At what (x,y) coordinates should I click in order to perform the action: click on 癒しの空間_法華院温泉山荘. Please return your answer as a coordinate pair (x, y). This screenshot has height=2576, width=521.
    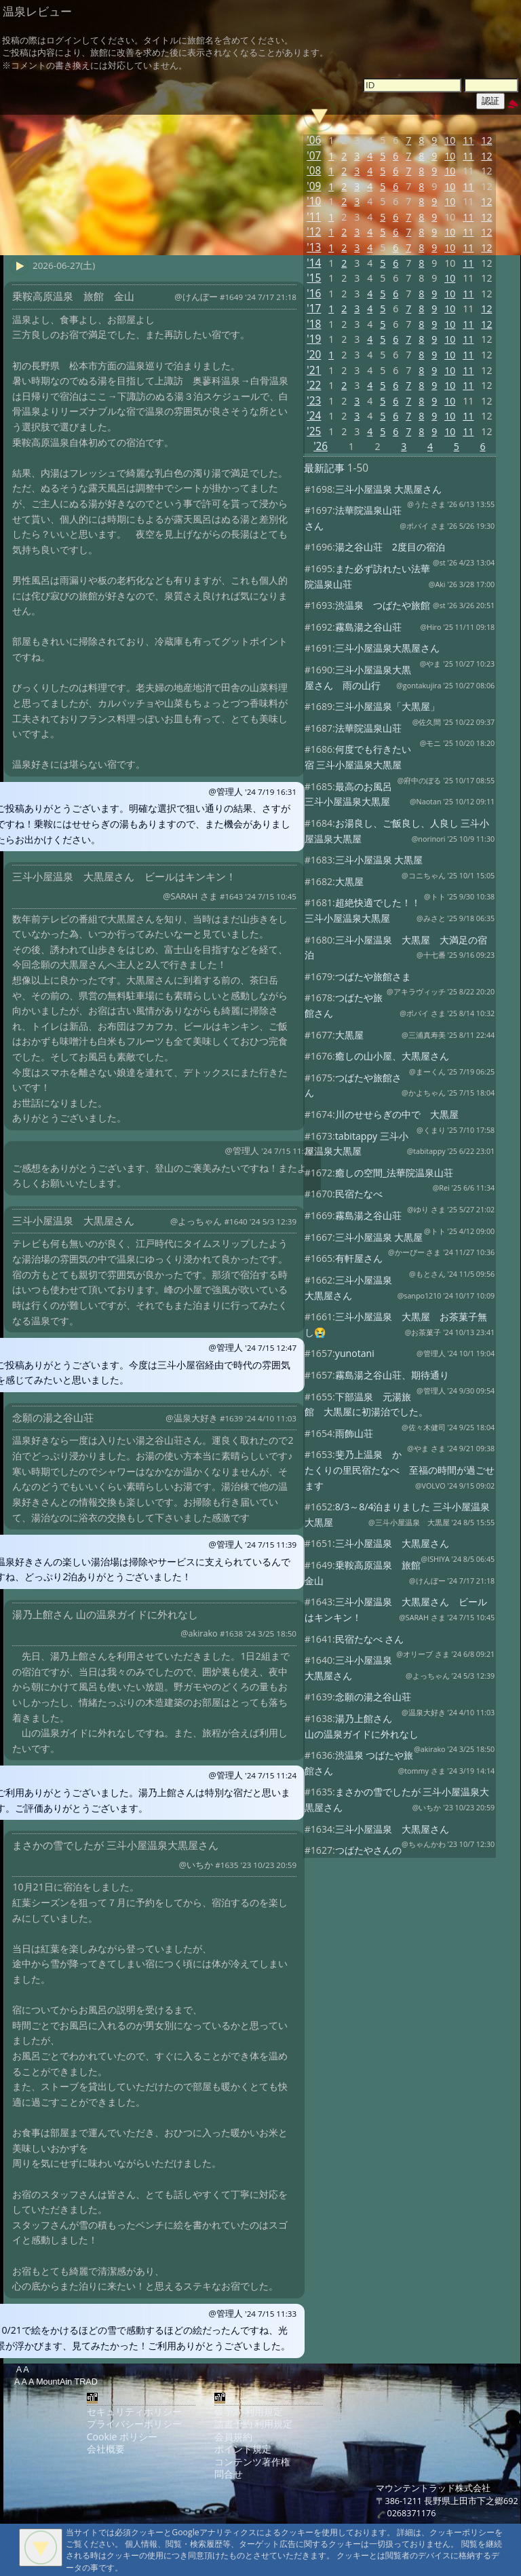
    Looking at the image, I should click on (394, 1172).